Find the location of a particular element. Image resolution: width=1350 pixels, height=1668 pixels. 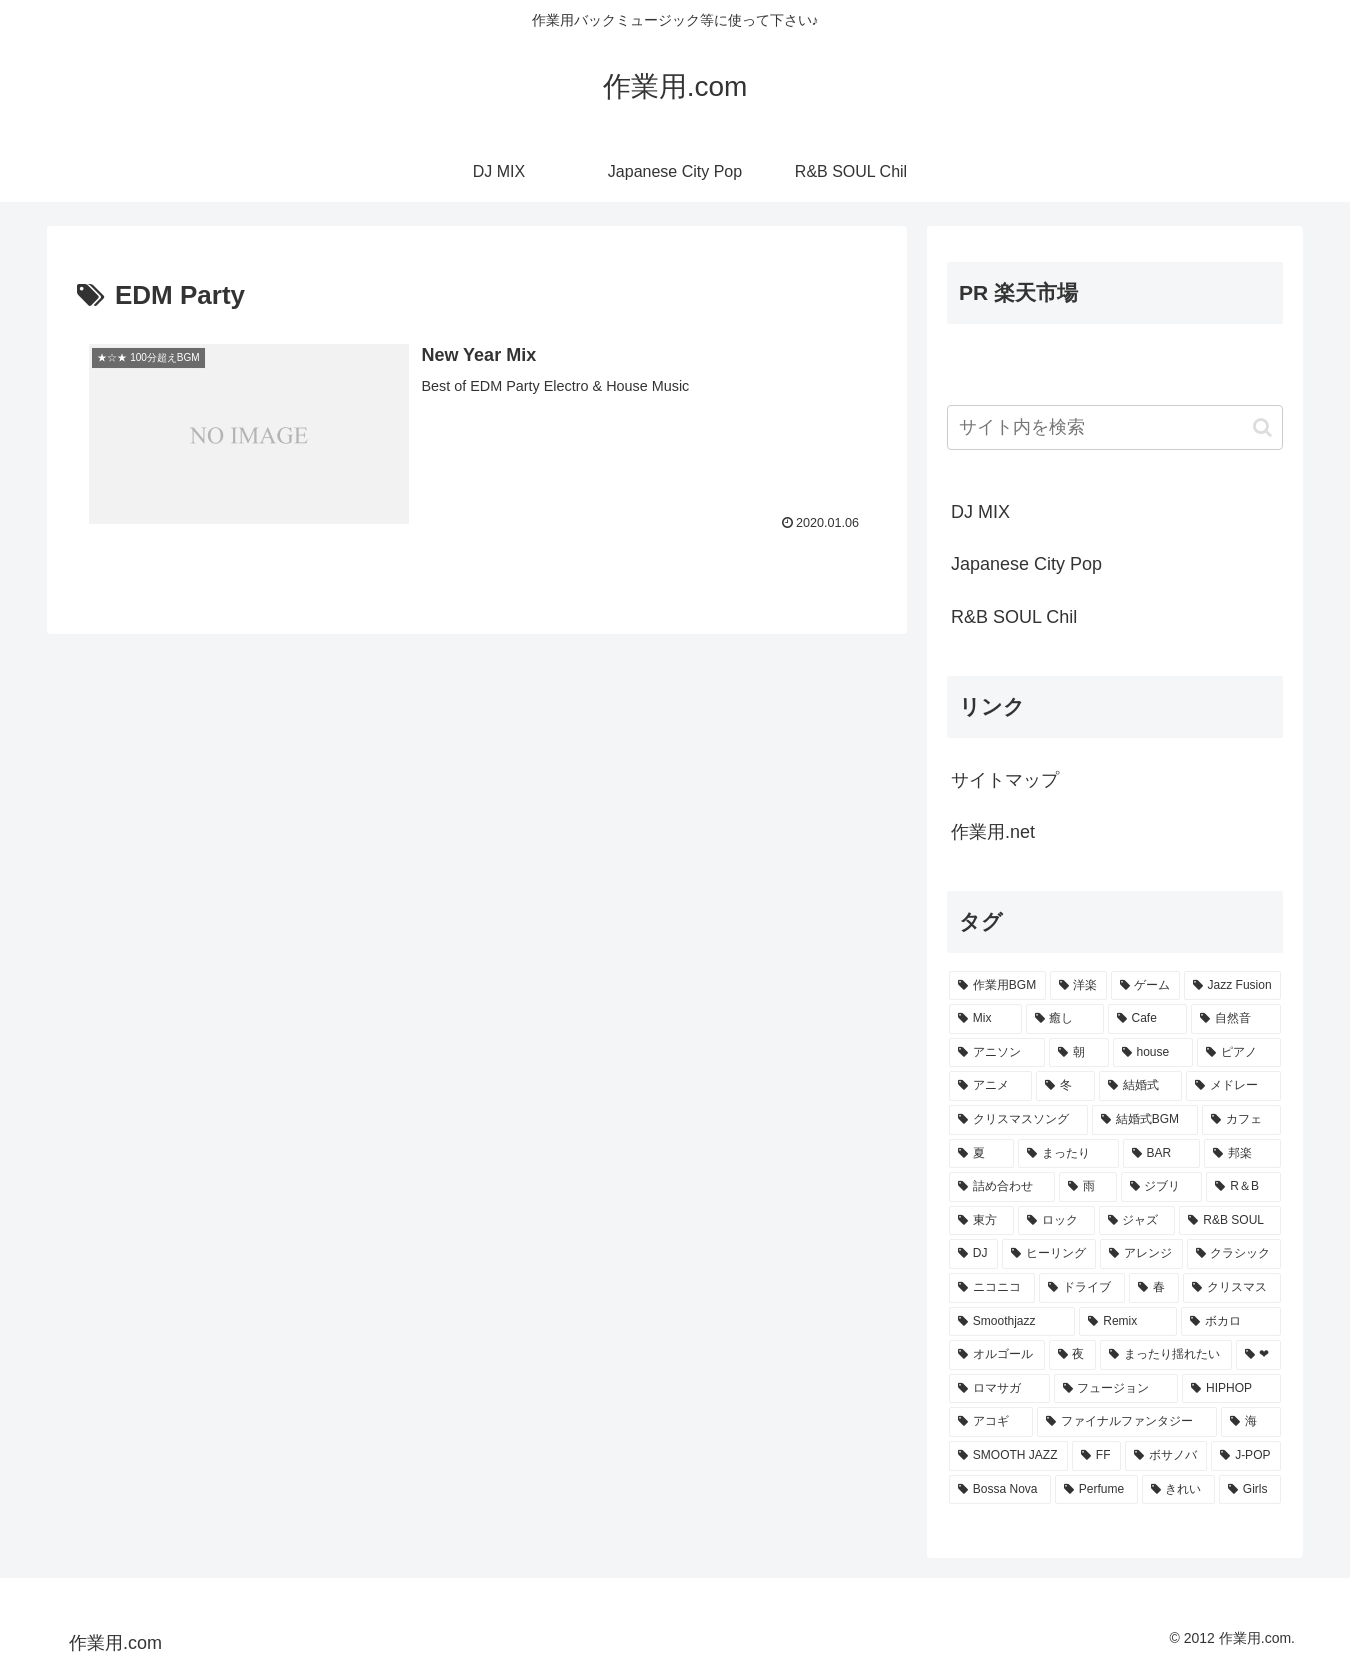

[Jazz Fusion (88個の項目)] is located at coordinates (1232, 986).